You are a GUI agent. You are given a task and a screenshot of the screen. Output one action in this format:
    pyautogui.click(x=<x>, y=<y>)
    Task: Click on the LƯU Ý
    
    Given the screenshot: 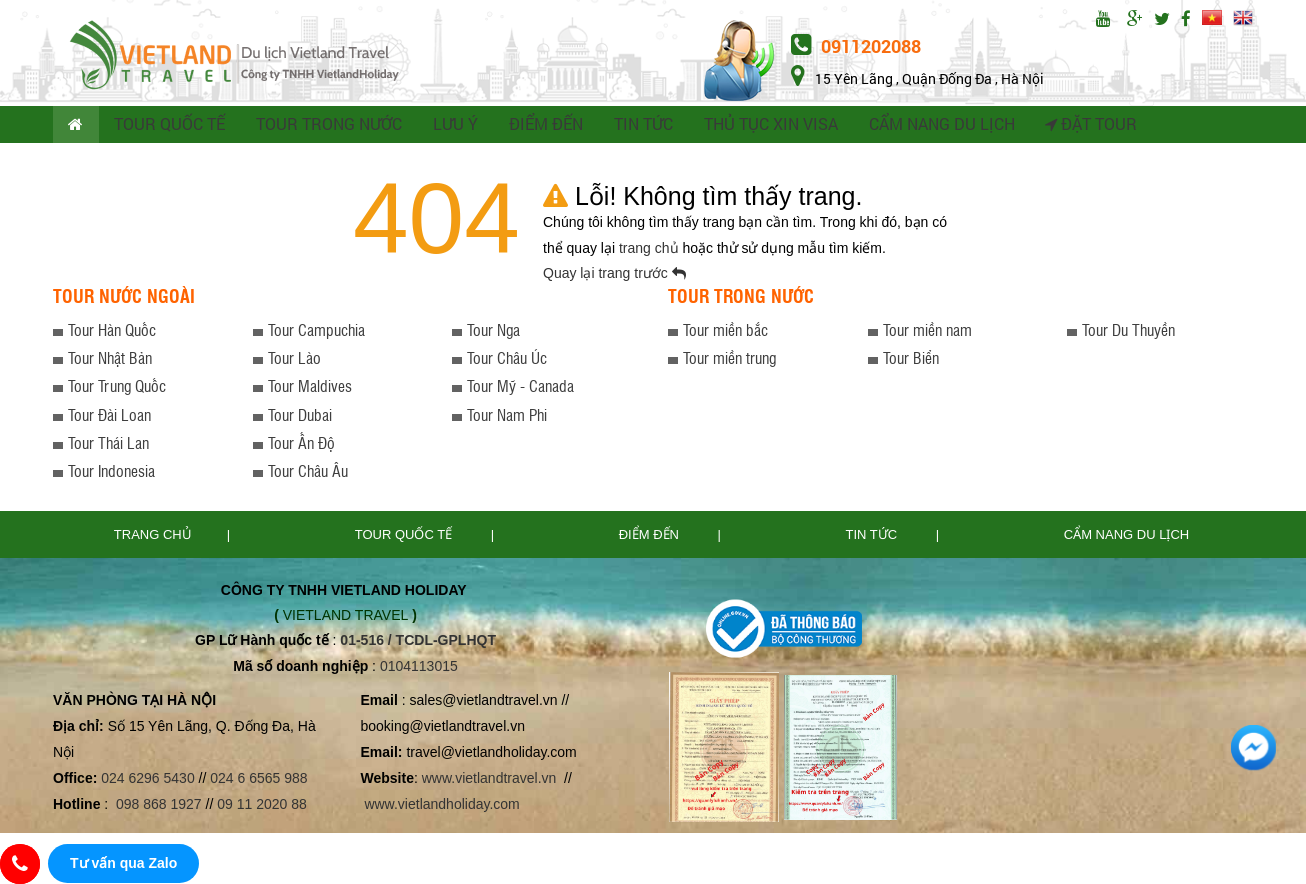 What is the action you would take?
    pyautogui.click(x=449, y=126)
    